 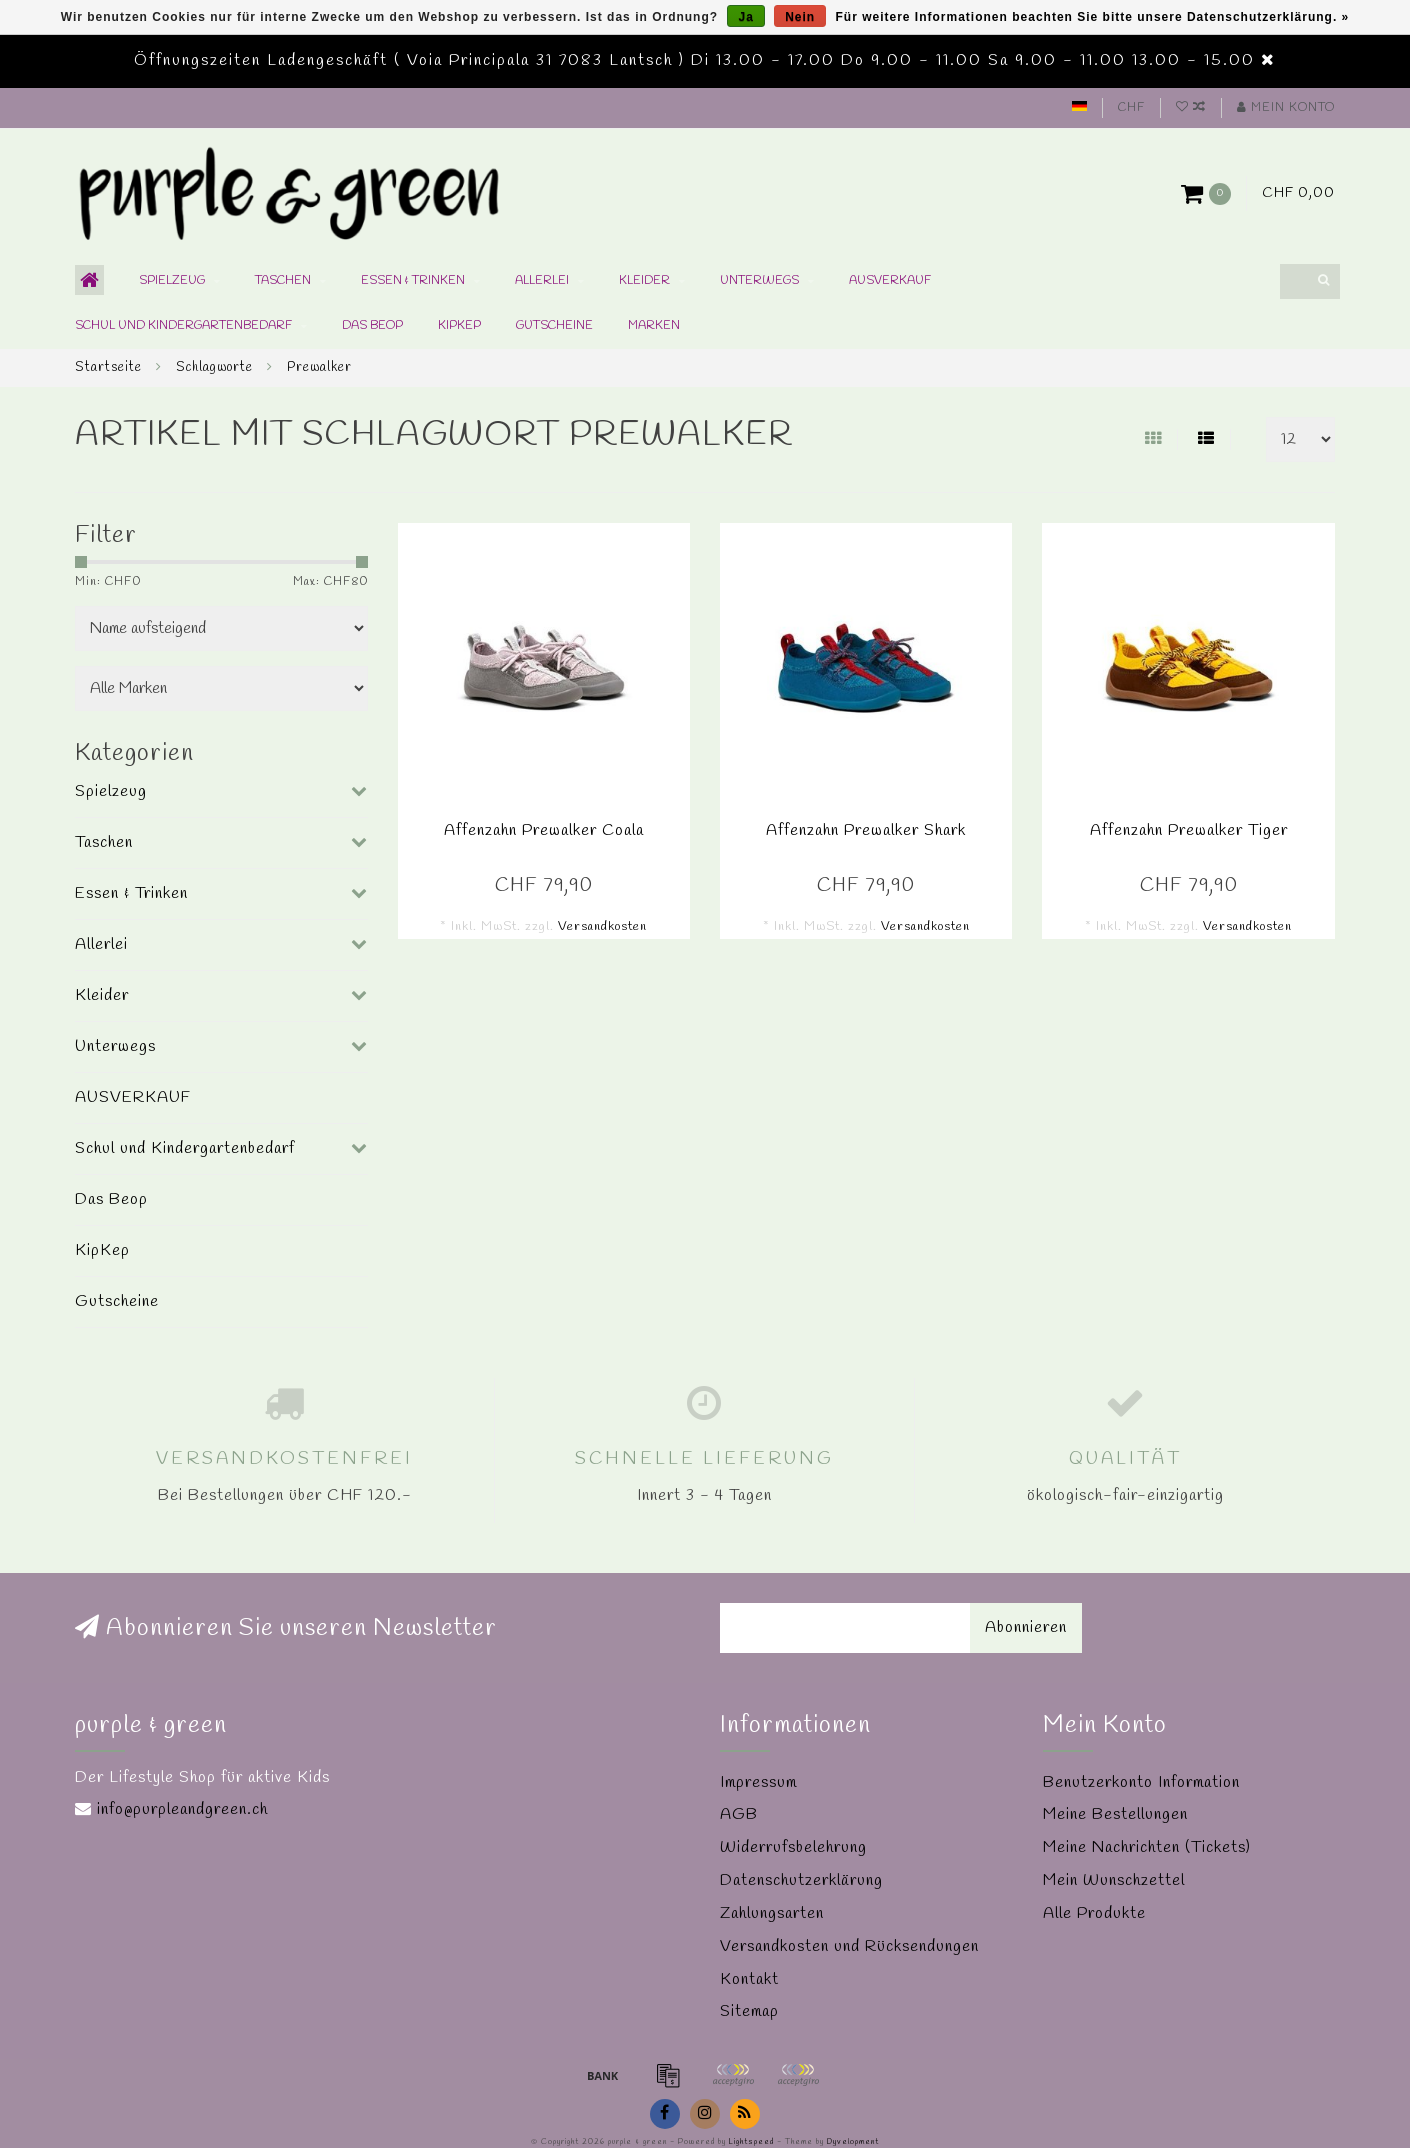 What do you see at coordinates (1147, 1847) in the screenshot?
I see `Meine Nachrichten (Tickets)` at bounding box center [1147, 1847].